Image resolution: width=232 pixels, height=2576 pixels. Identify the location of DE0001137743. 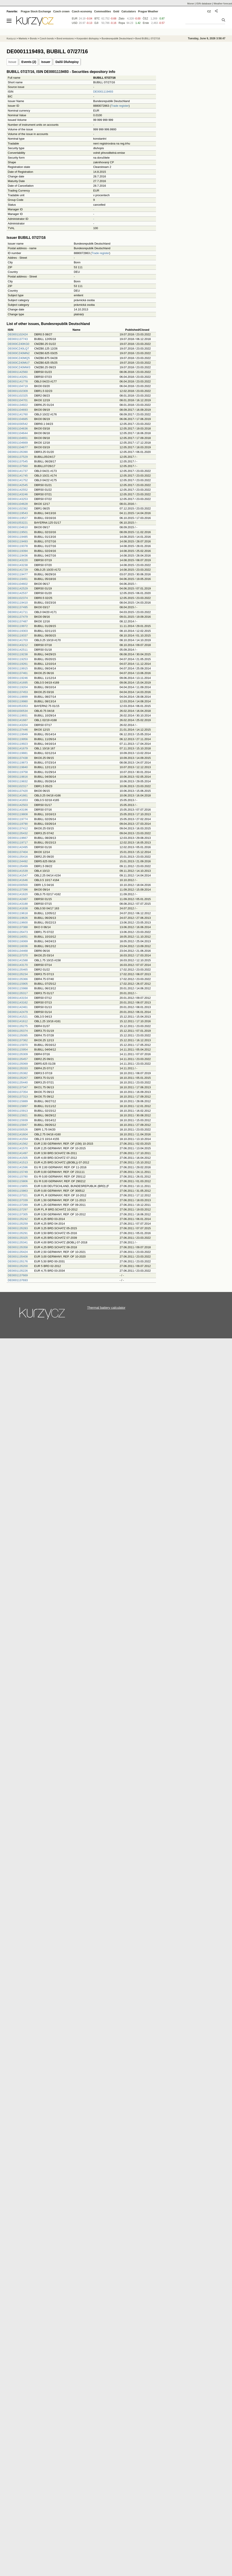
(18, 339).